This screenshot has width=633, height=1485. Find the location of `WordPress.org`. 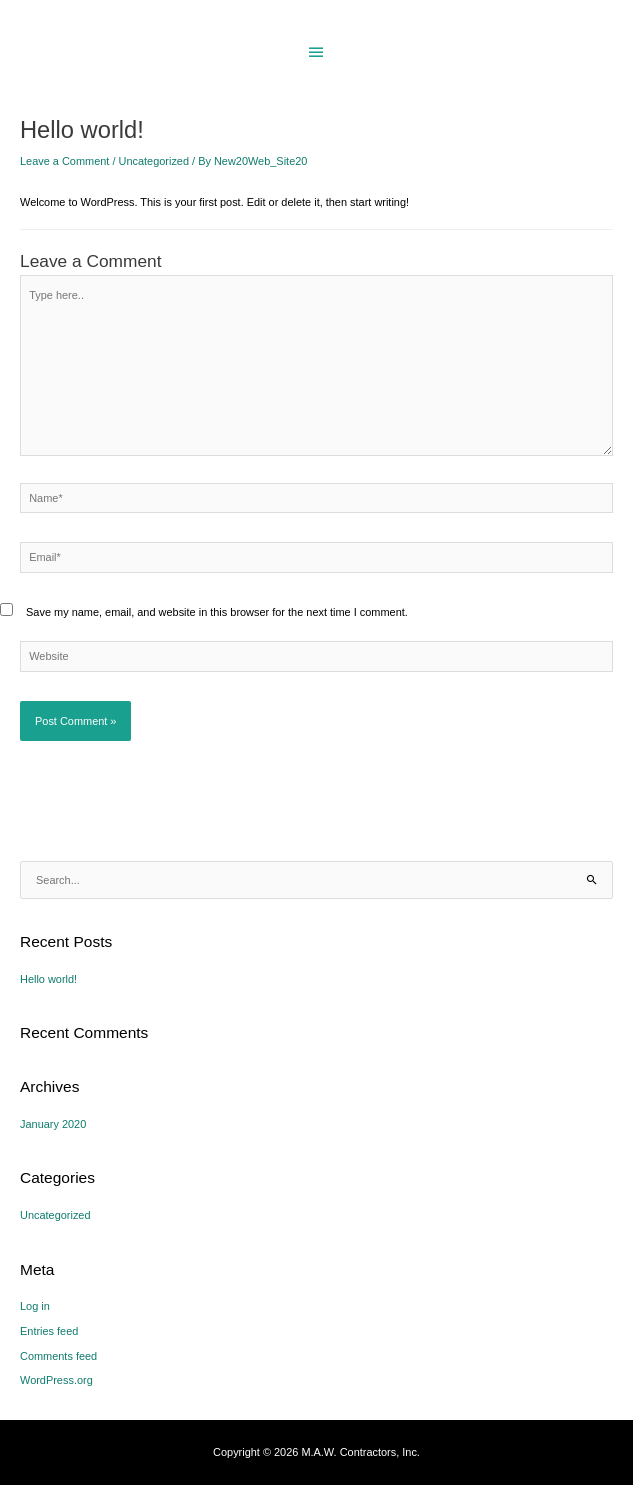

WordPress.org is located at coordinates (56, 1380).